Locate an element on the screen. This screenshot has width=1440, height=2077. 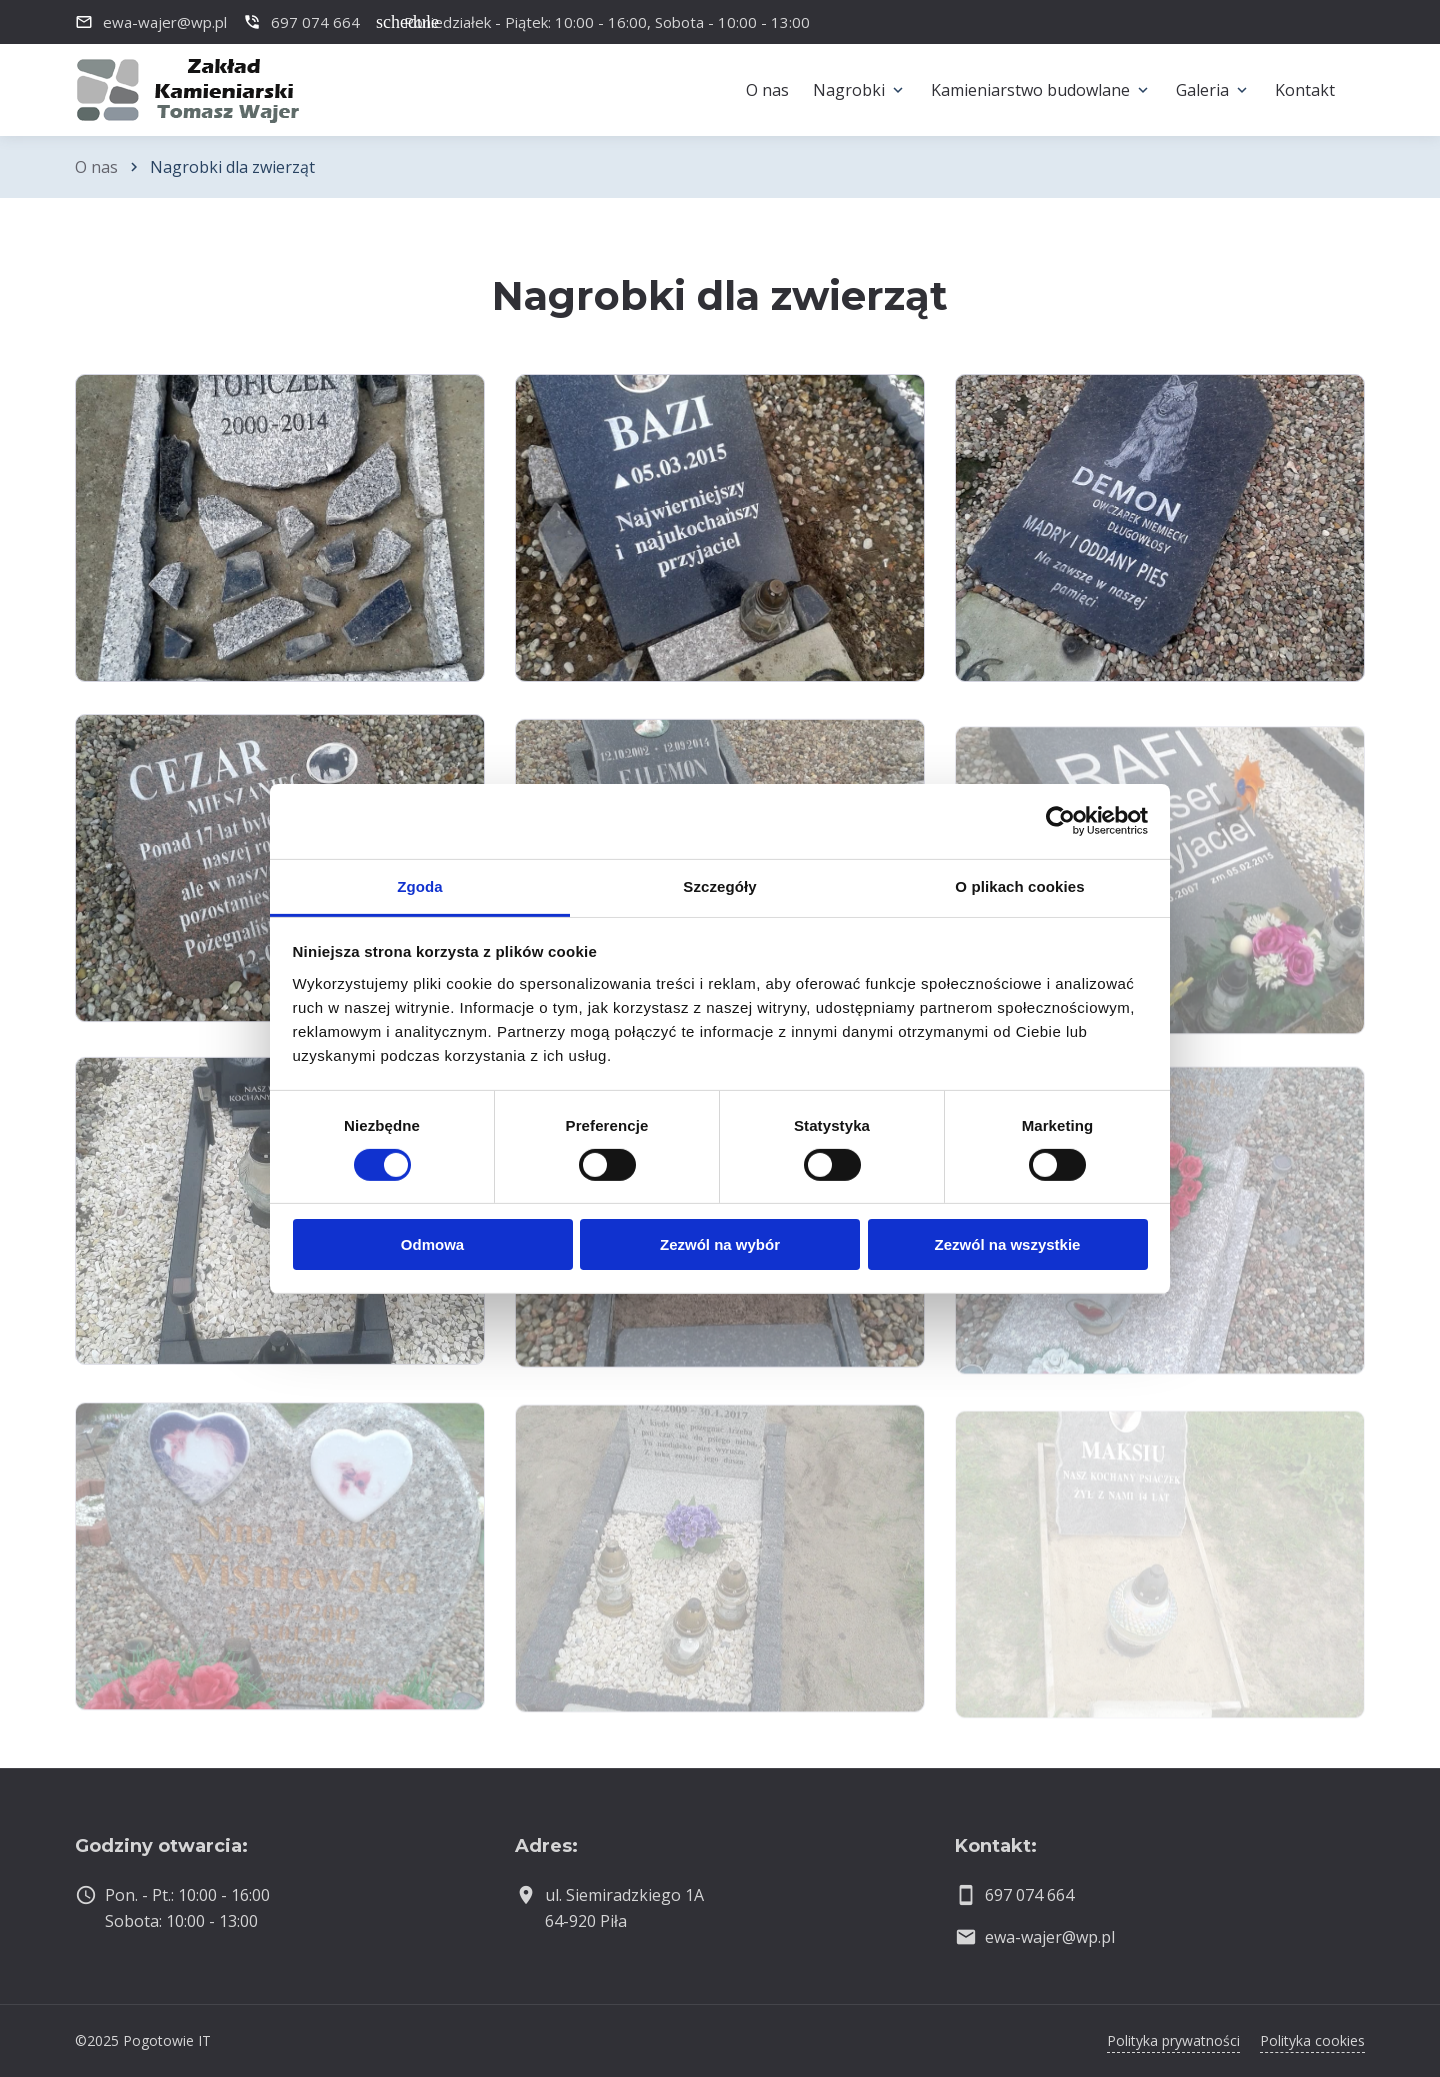
Szczegóły [tab] is located at coordinates (719, 885).